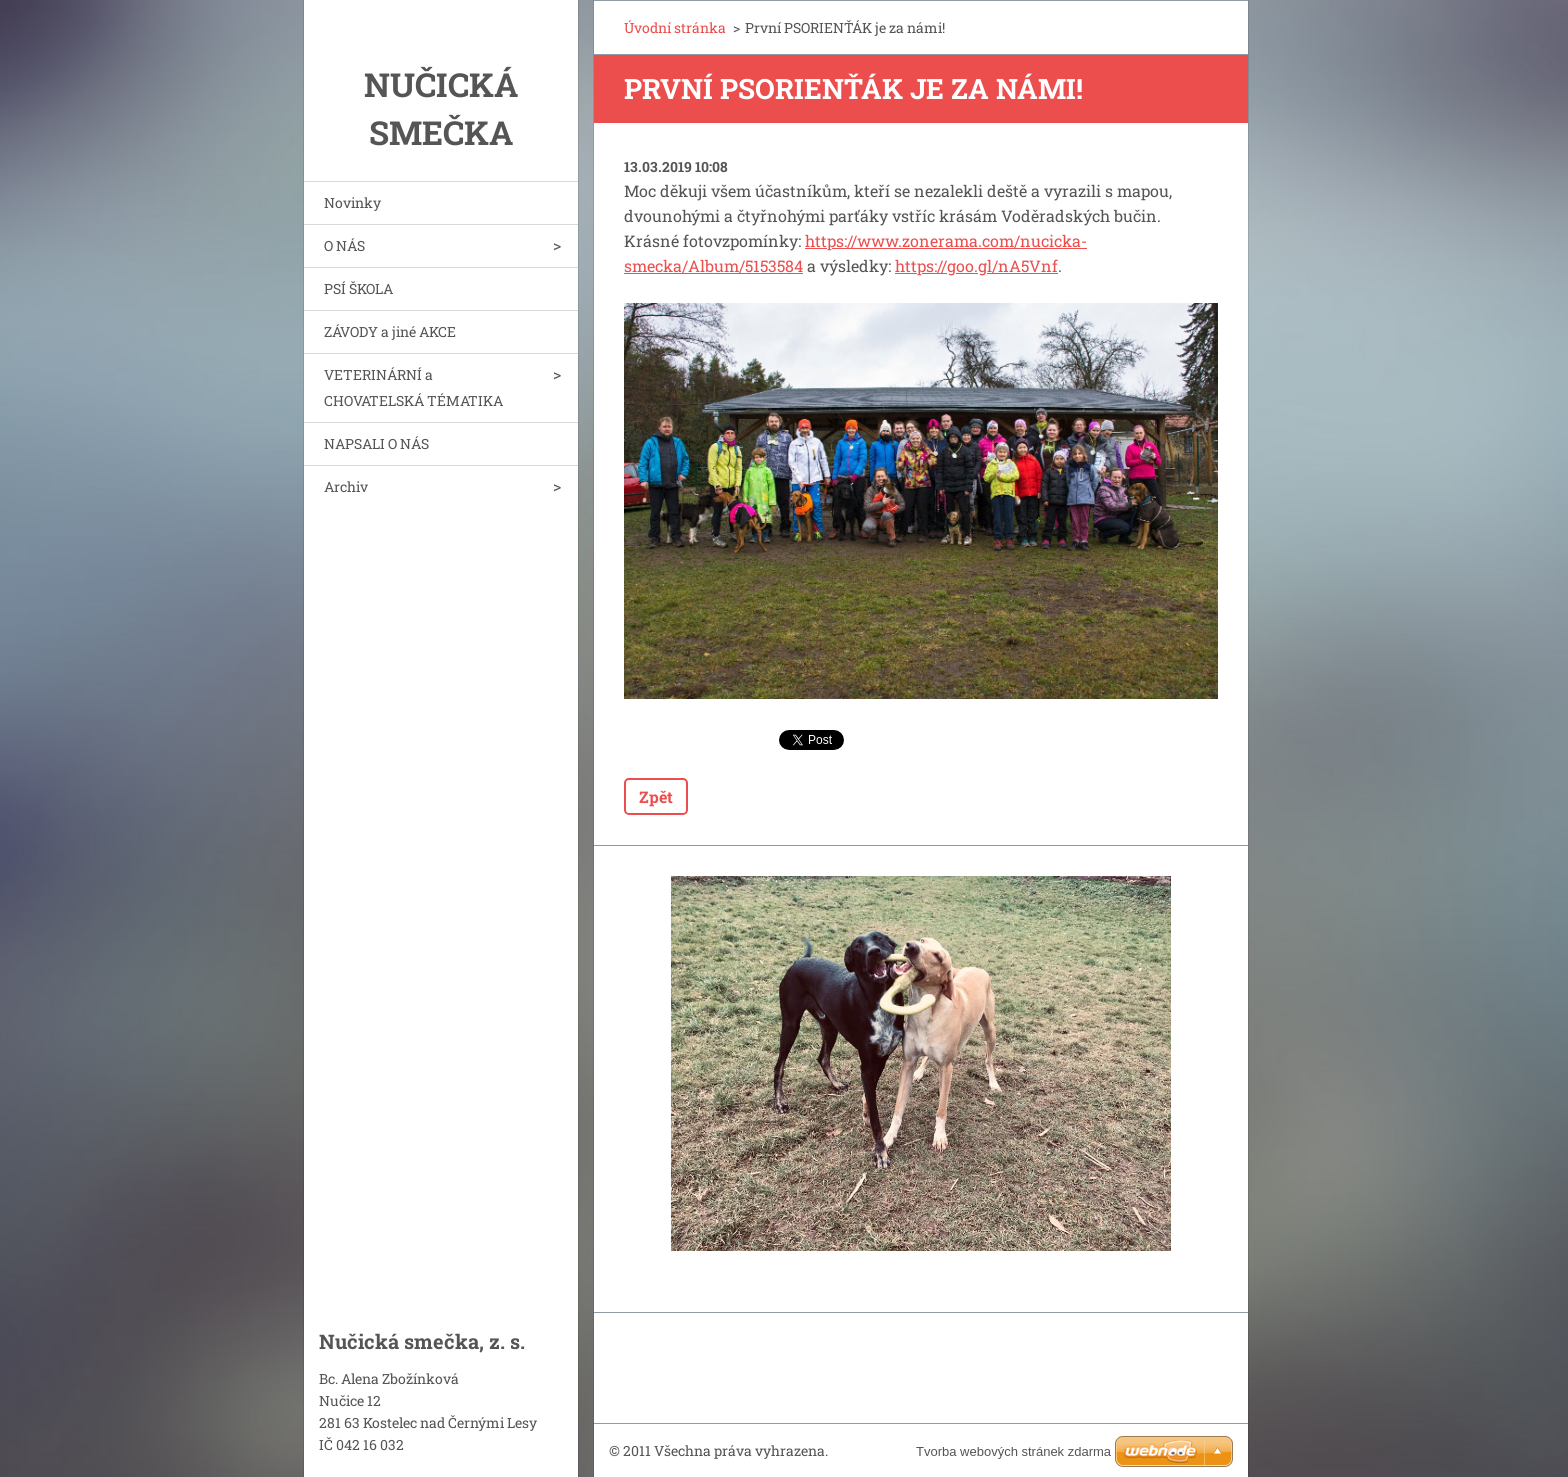 The height and width of the screenshot is (1477, 1568). I want to click on O NÁS, so click(344, 245).